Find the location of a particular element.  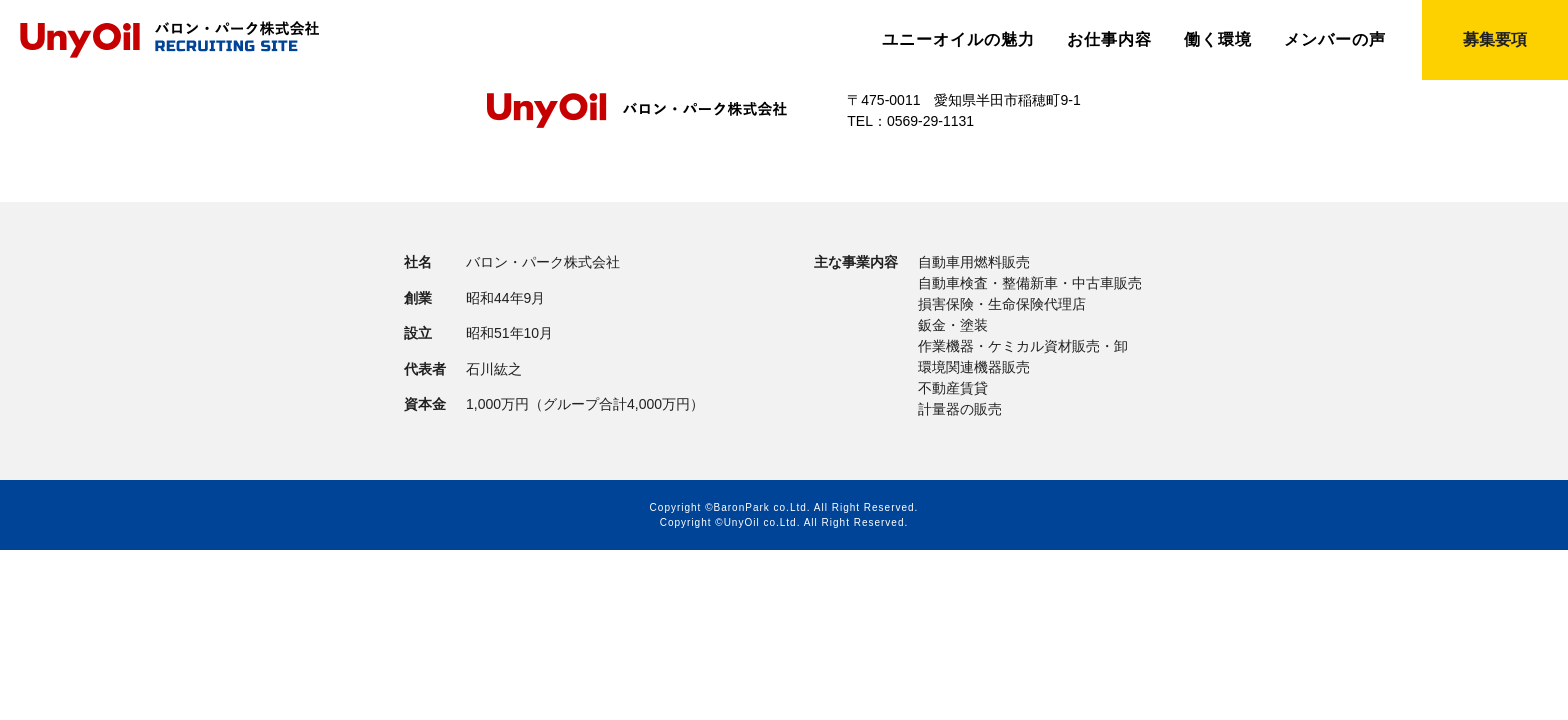

メンバーの声 is located at coordinates (1335, 40).